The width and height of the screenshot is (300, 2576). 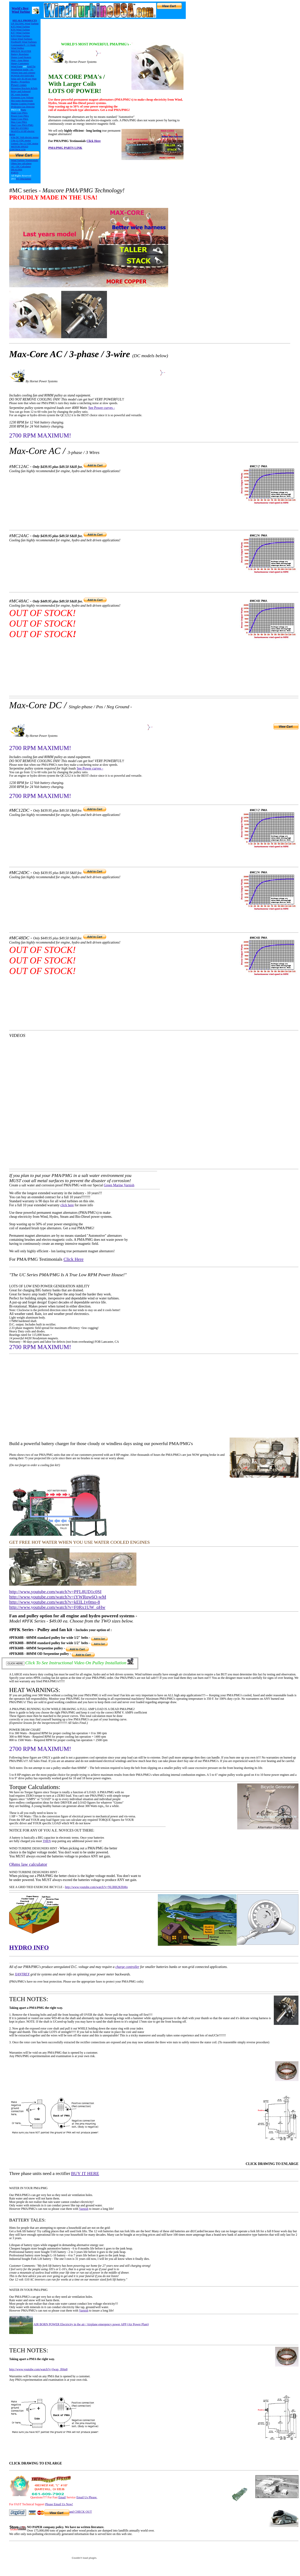 What do you see at coordinates (19, 118) in the screenshot?
I see `Super Core PMA` at bounding box center [19, 118].